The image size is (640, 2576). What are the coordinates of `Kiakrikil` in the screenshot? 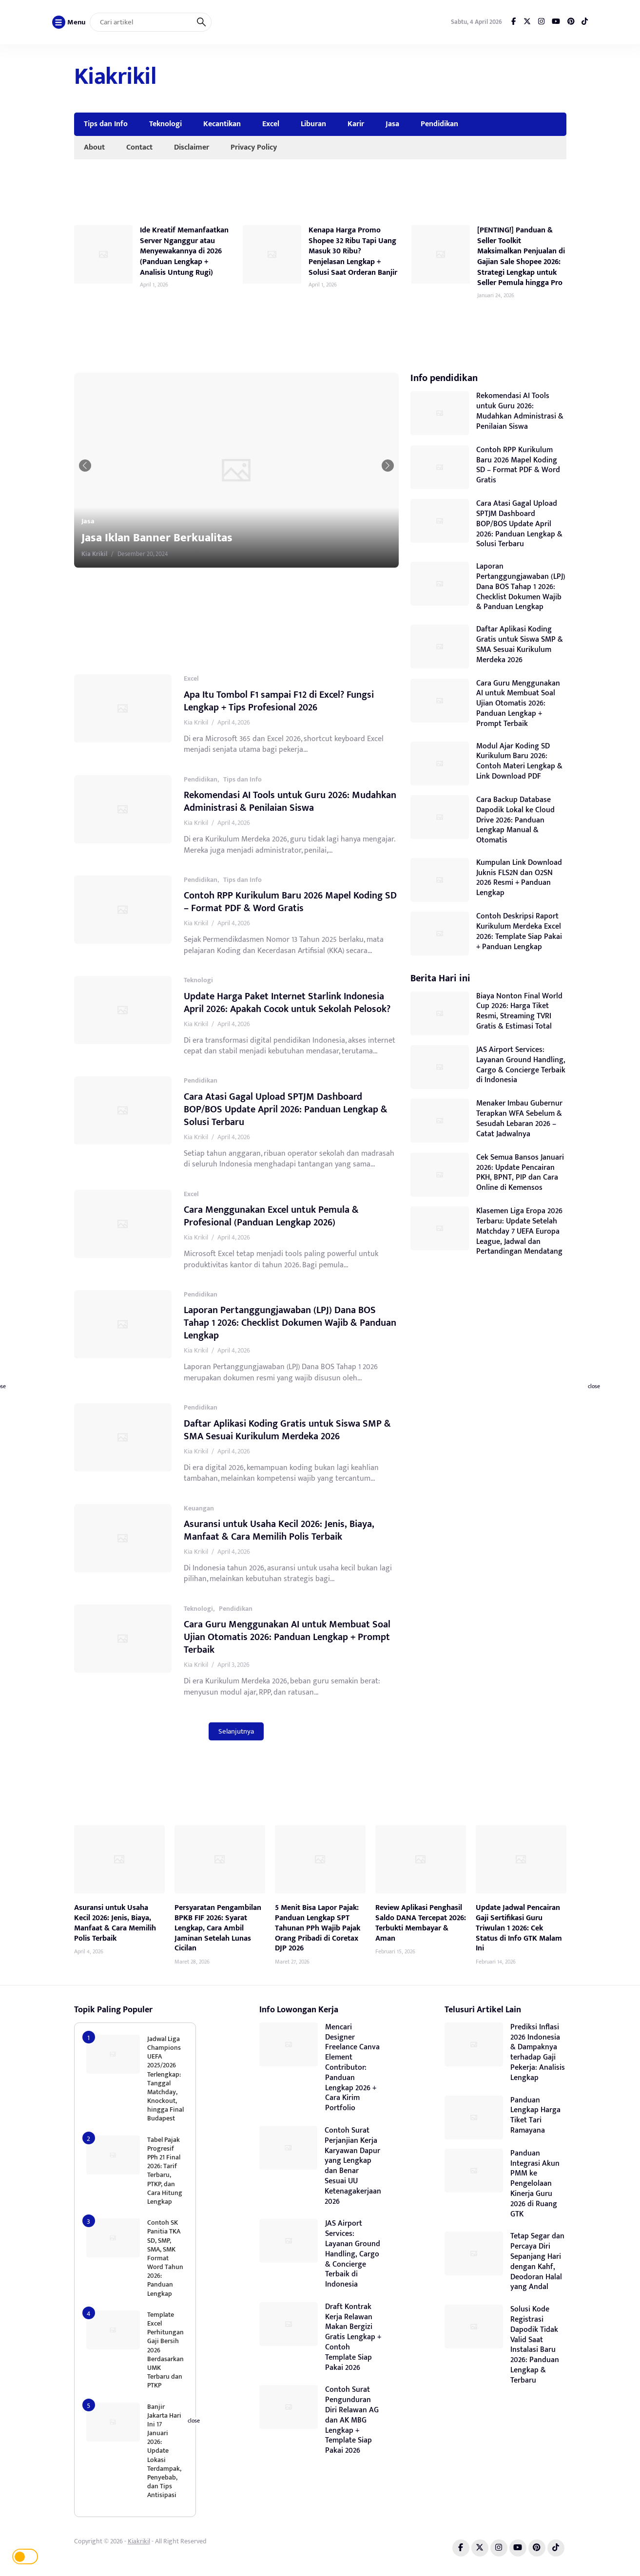 It's located at (115, 76).